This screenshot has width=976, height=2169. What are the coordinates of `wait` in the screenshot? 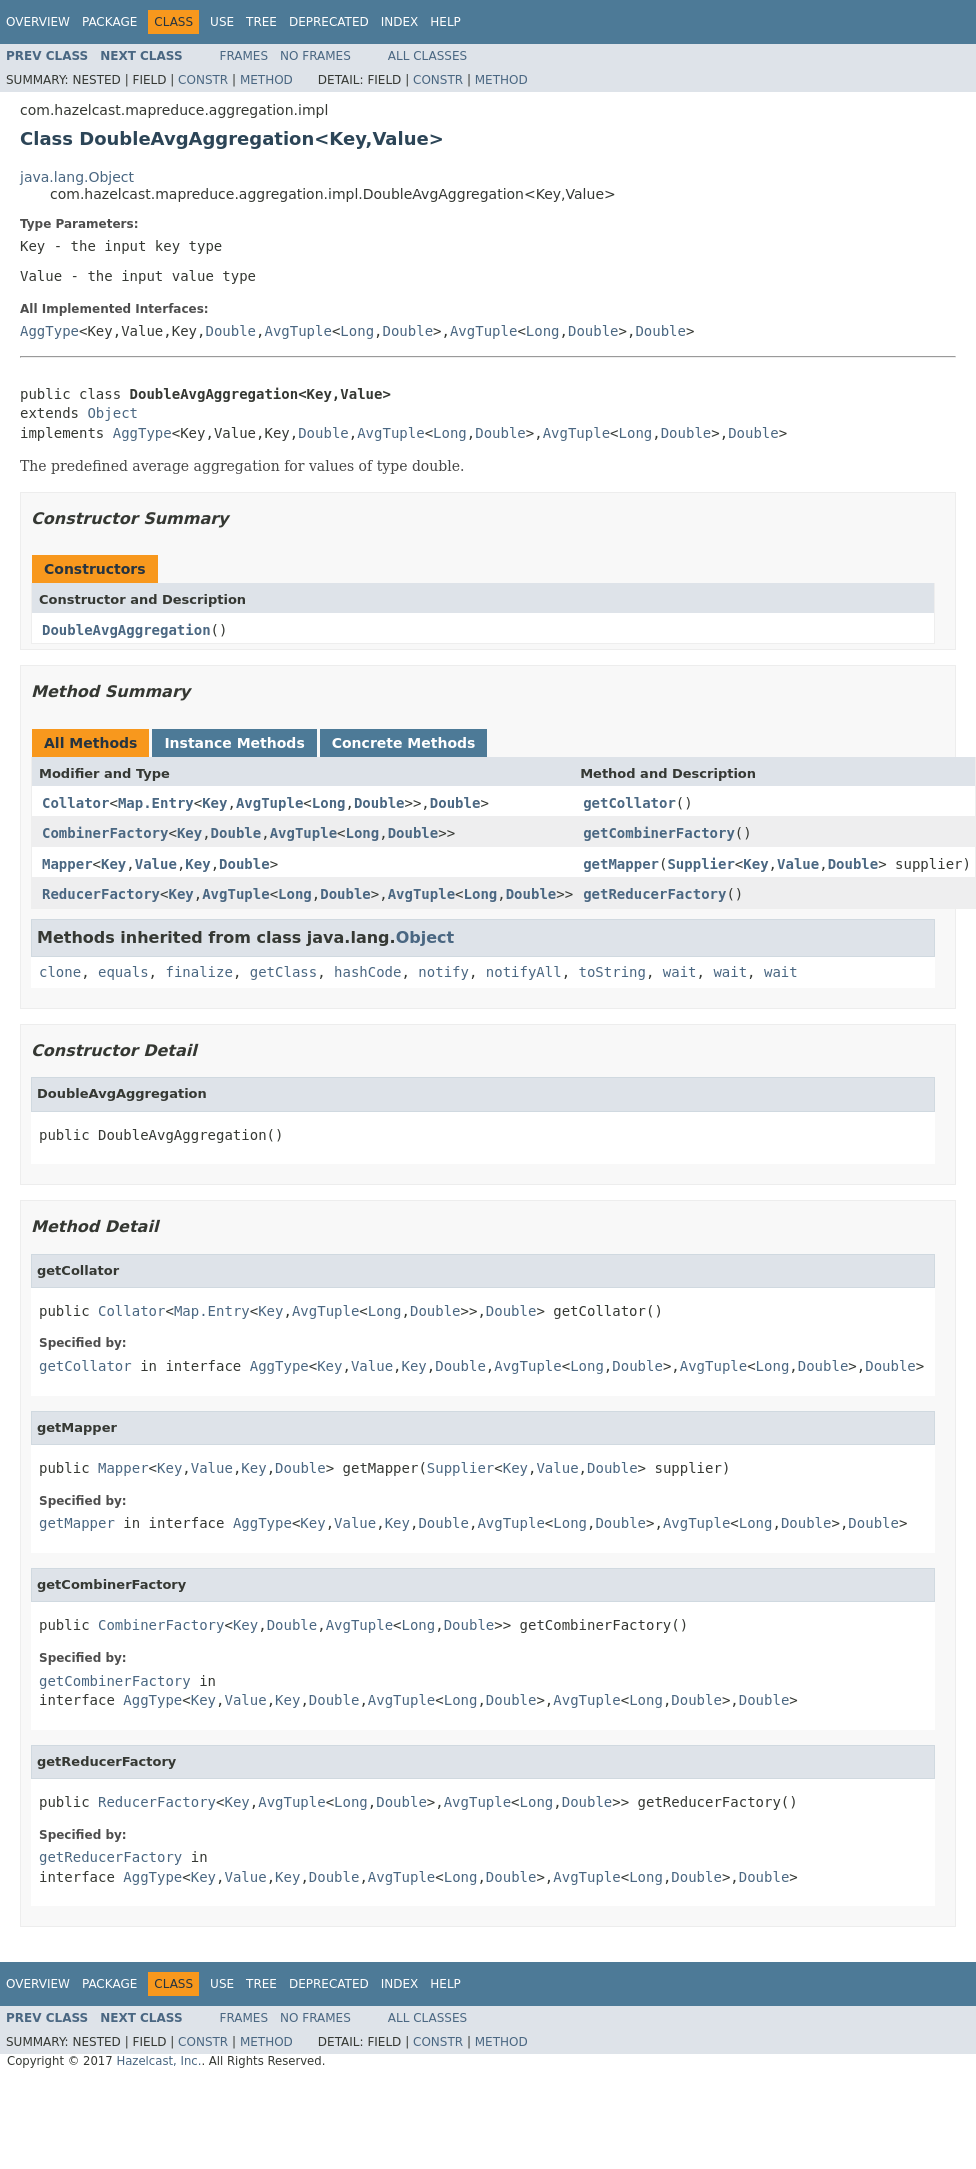 It's located at (680, 972).